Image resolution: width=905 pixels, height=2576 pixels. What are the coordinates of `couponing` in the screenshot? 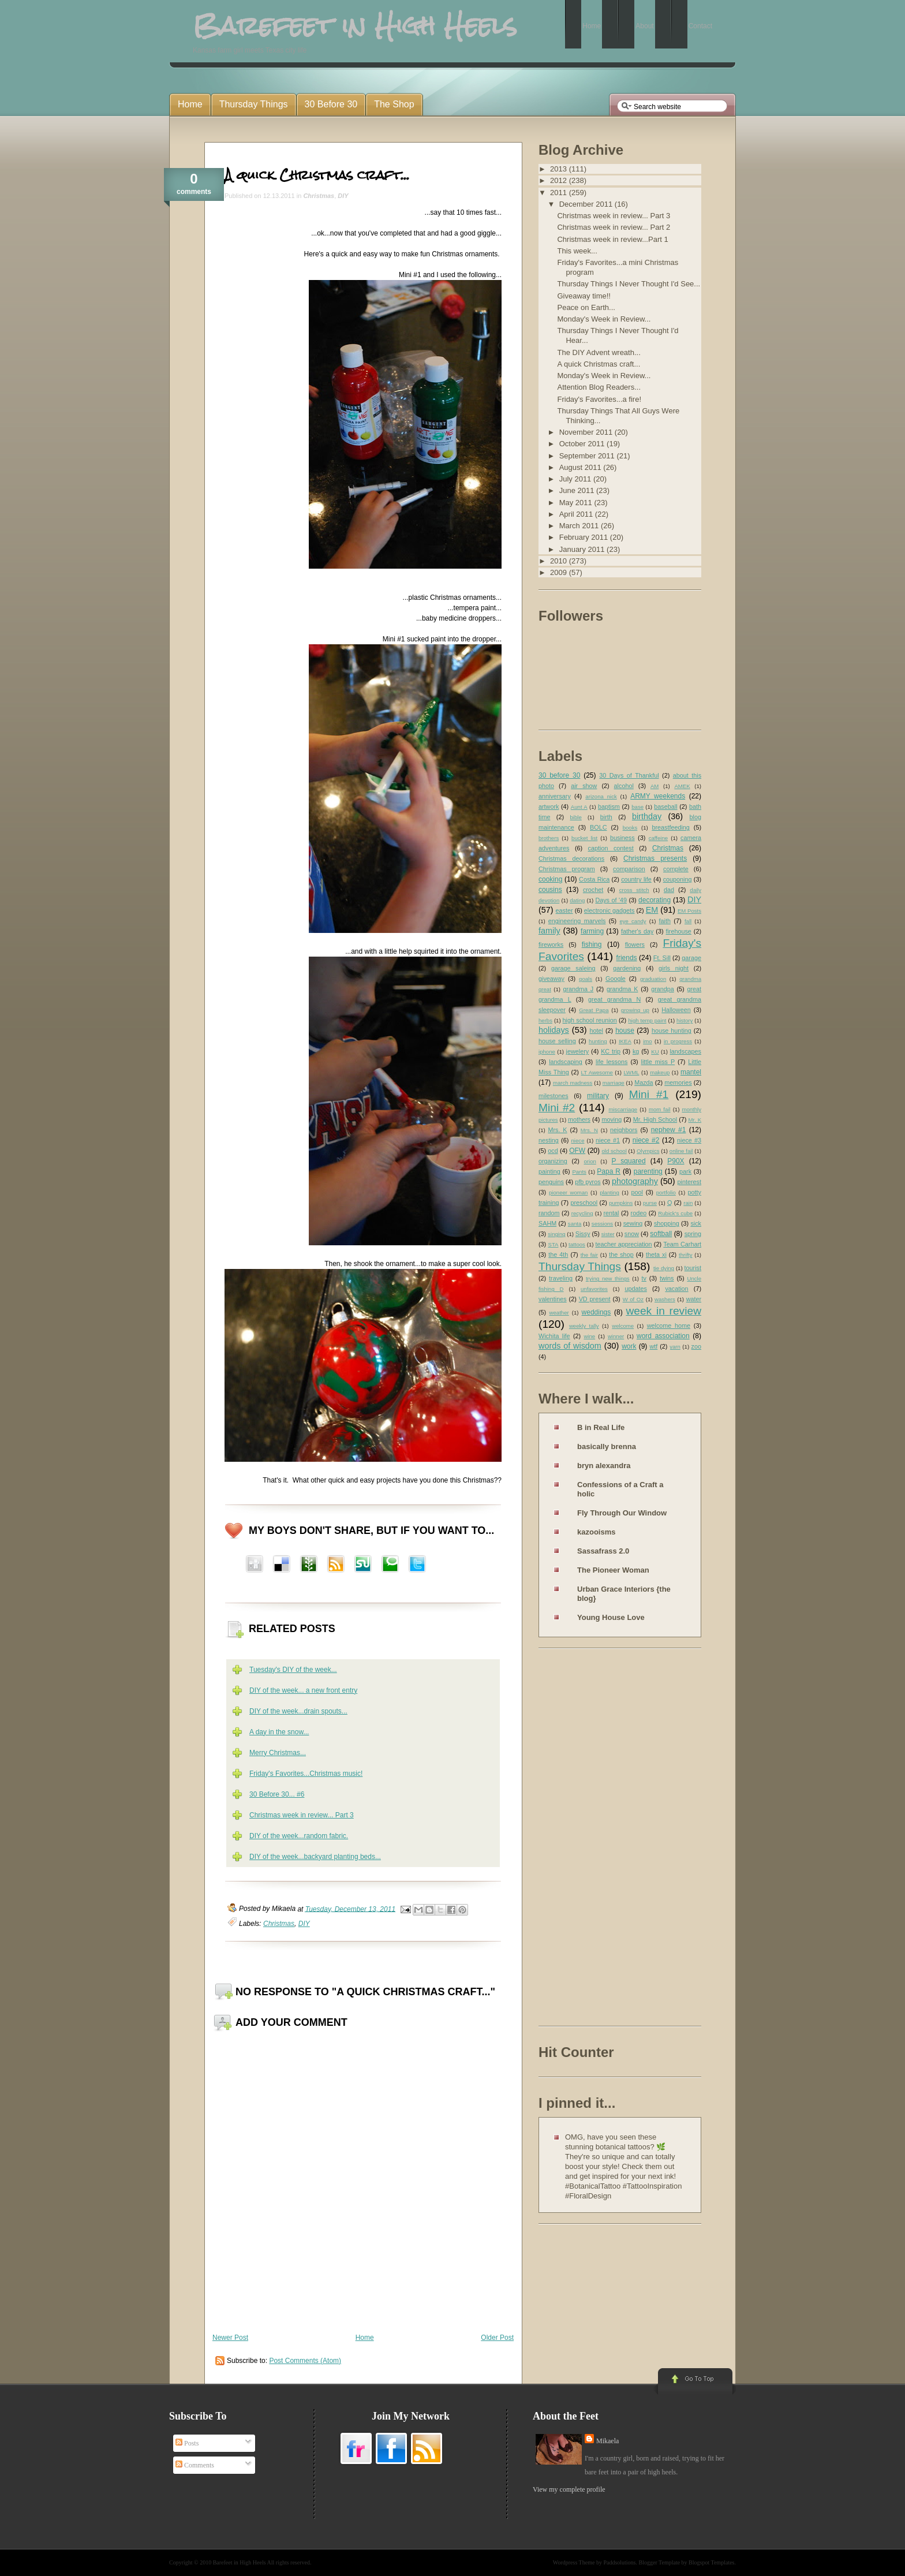 It's located at (677, 879).